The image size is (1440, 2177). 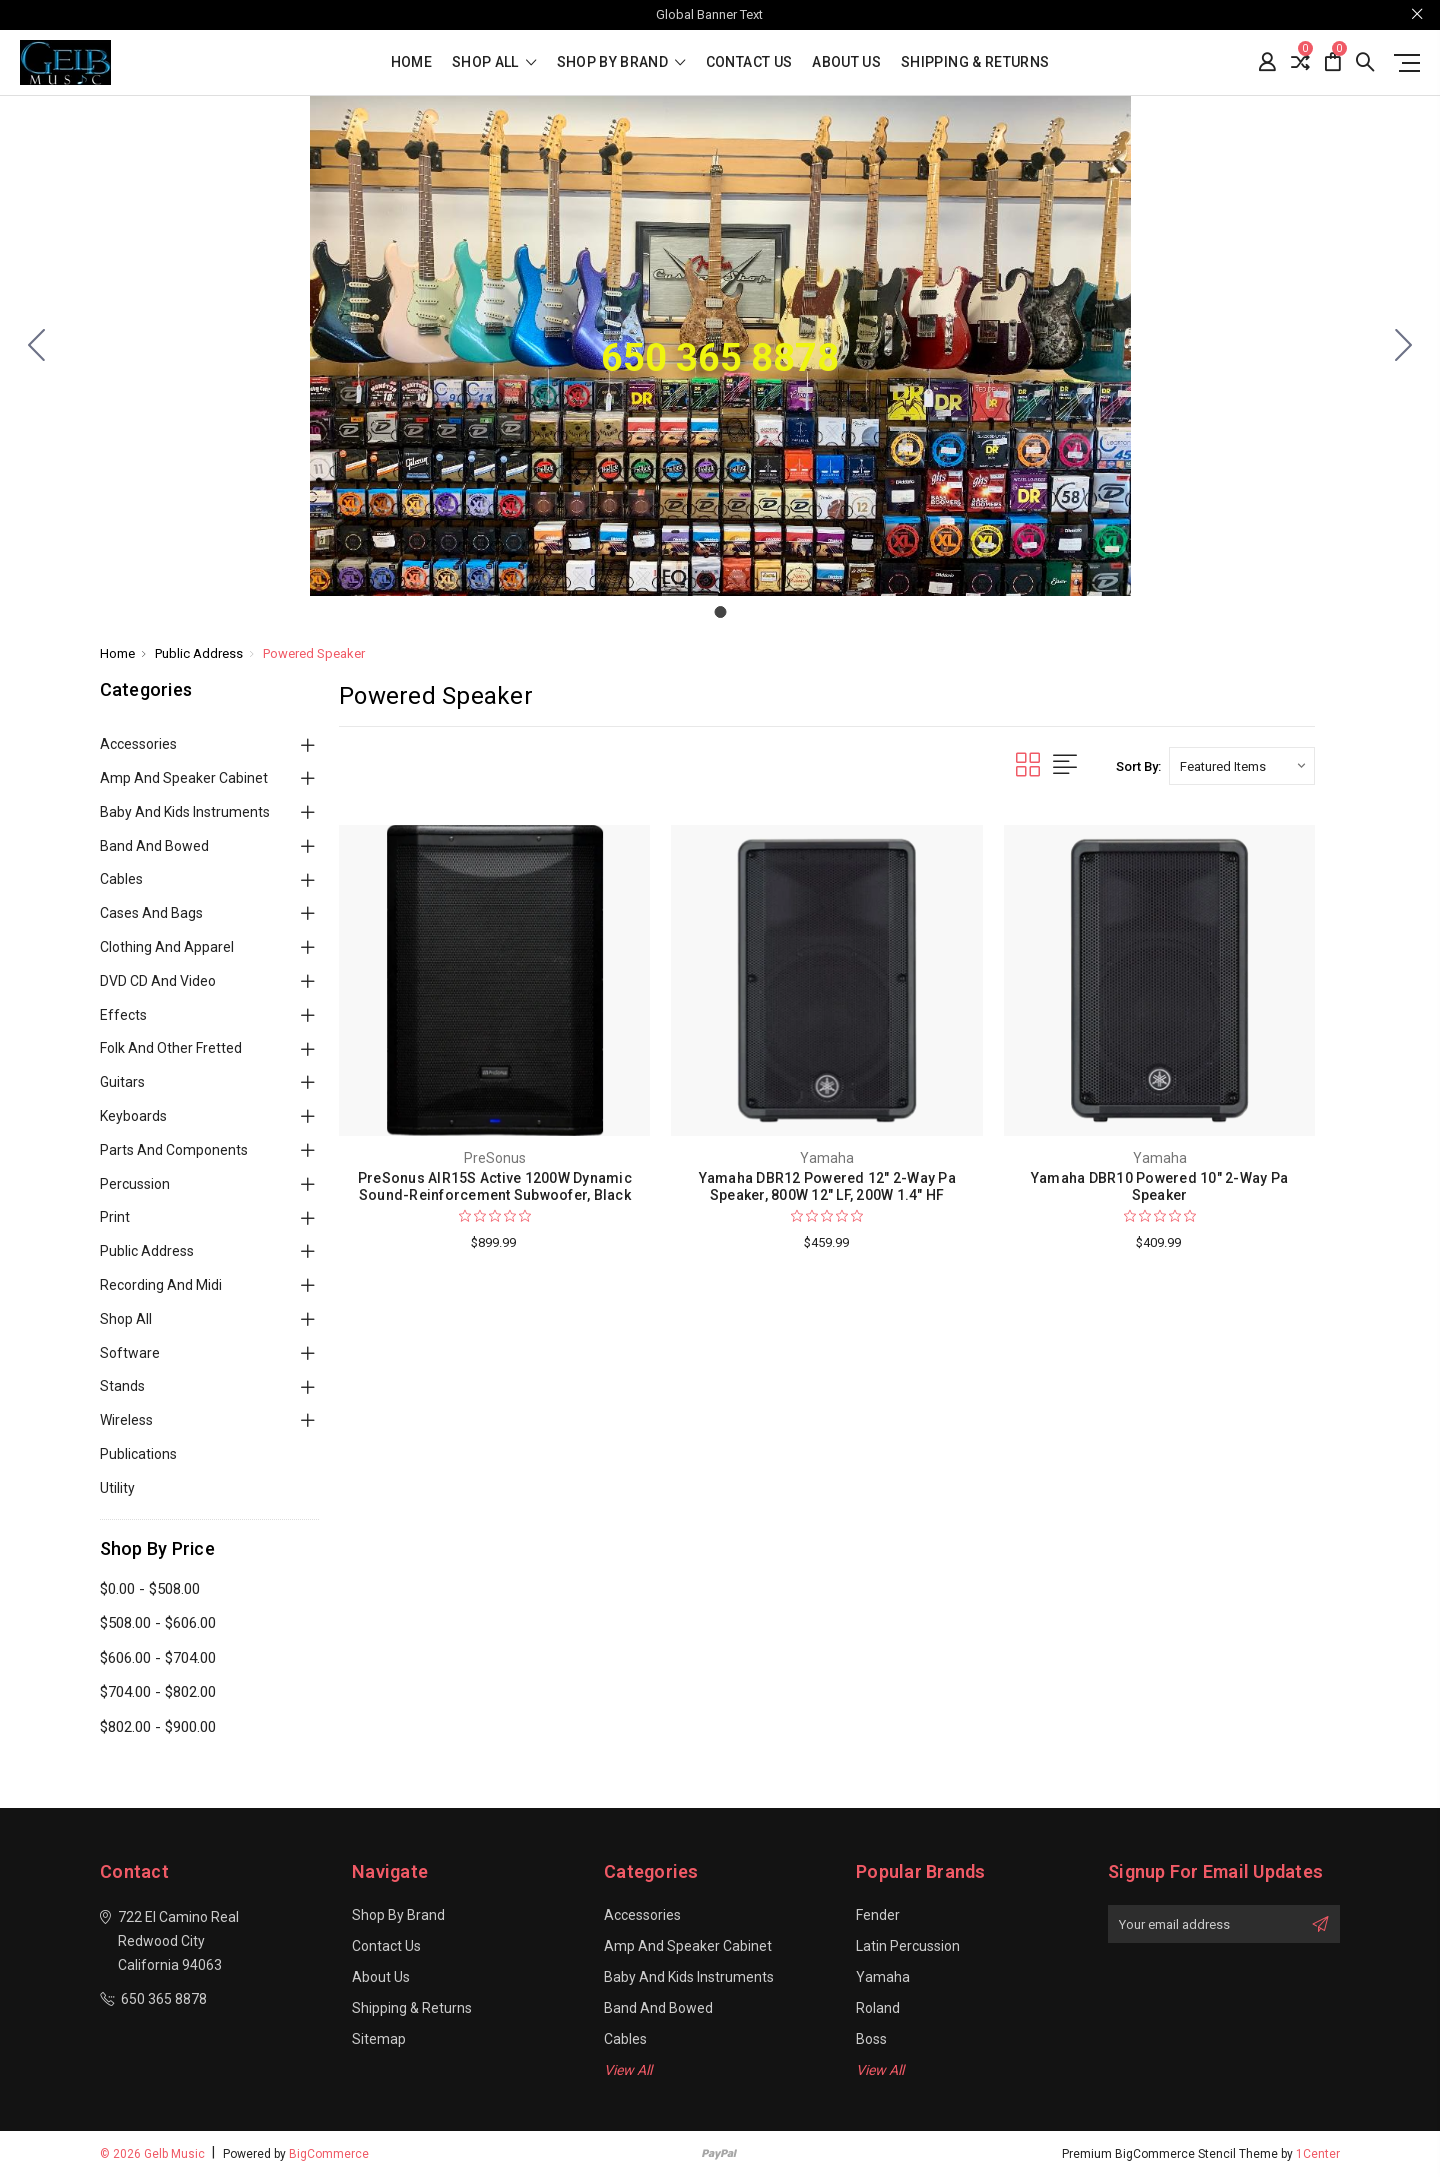 I want to click on Band and Bowed, so click(x=154, y=846).